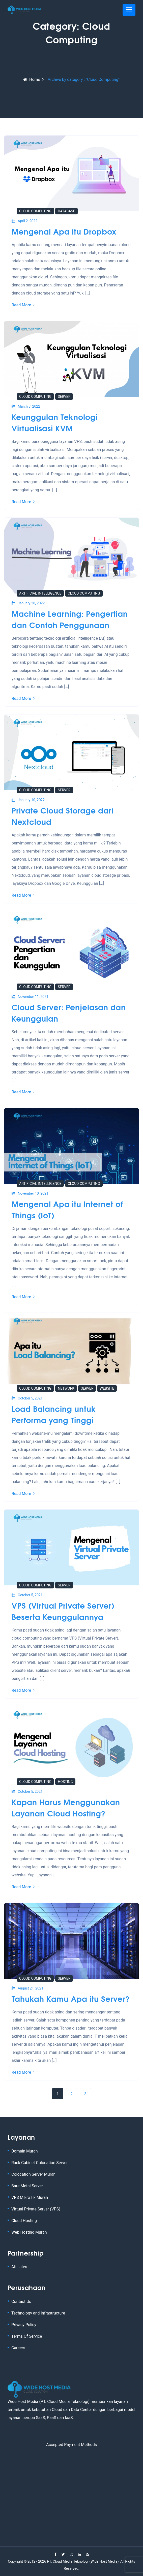 This screenshot has width=143, height=2576. Describe the element at coordinates (24, 2220) in the screenshot. I see `Cloud Hosting` at that location.